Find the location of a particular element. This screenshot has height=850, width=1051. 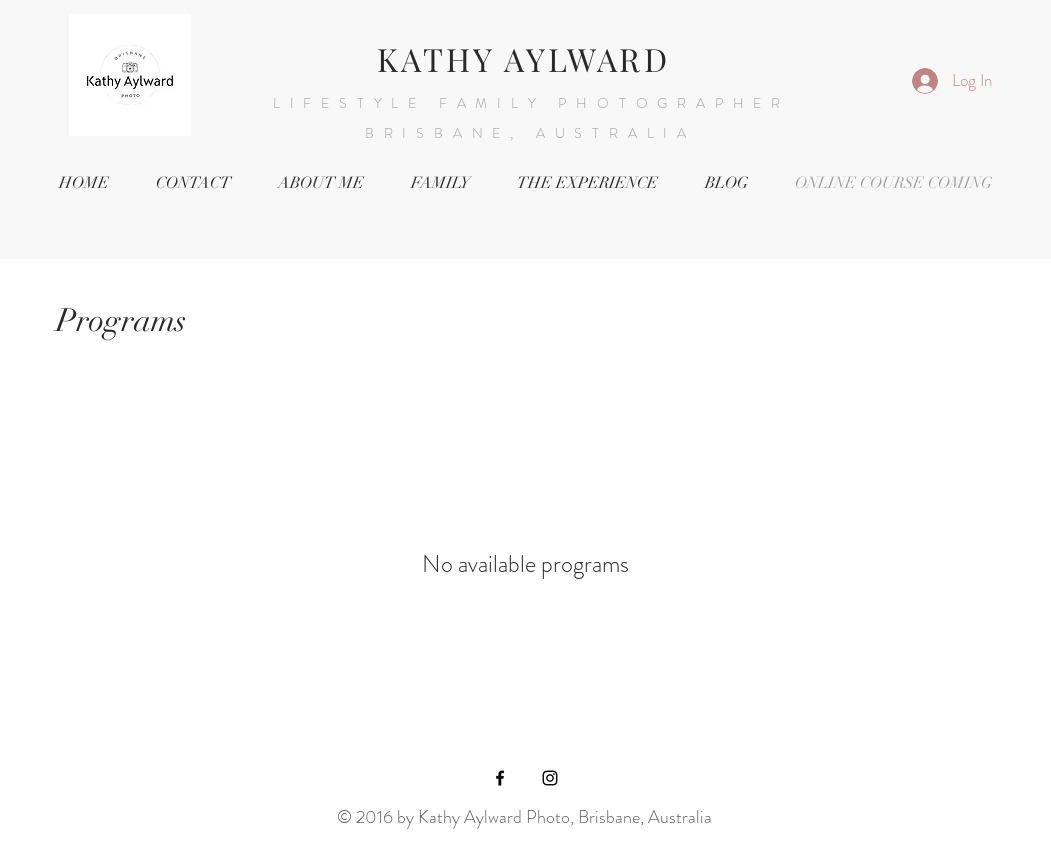

KATHY AYLWARD is located at coordinates (523, 58).